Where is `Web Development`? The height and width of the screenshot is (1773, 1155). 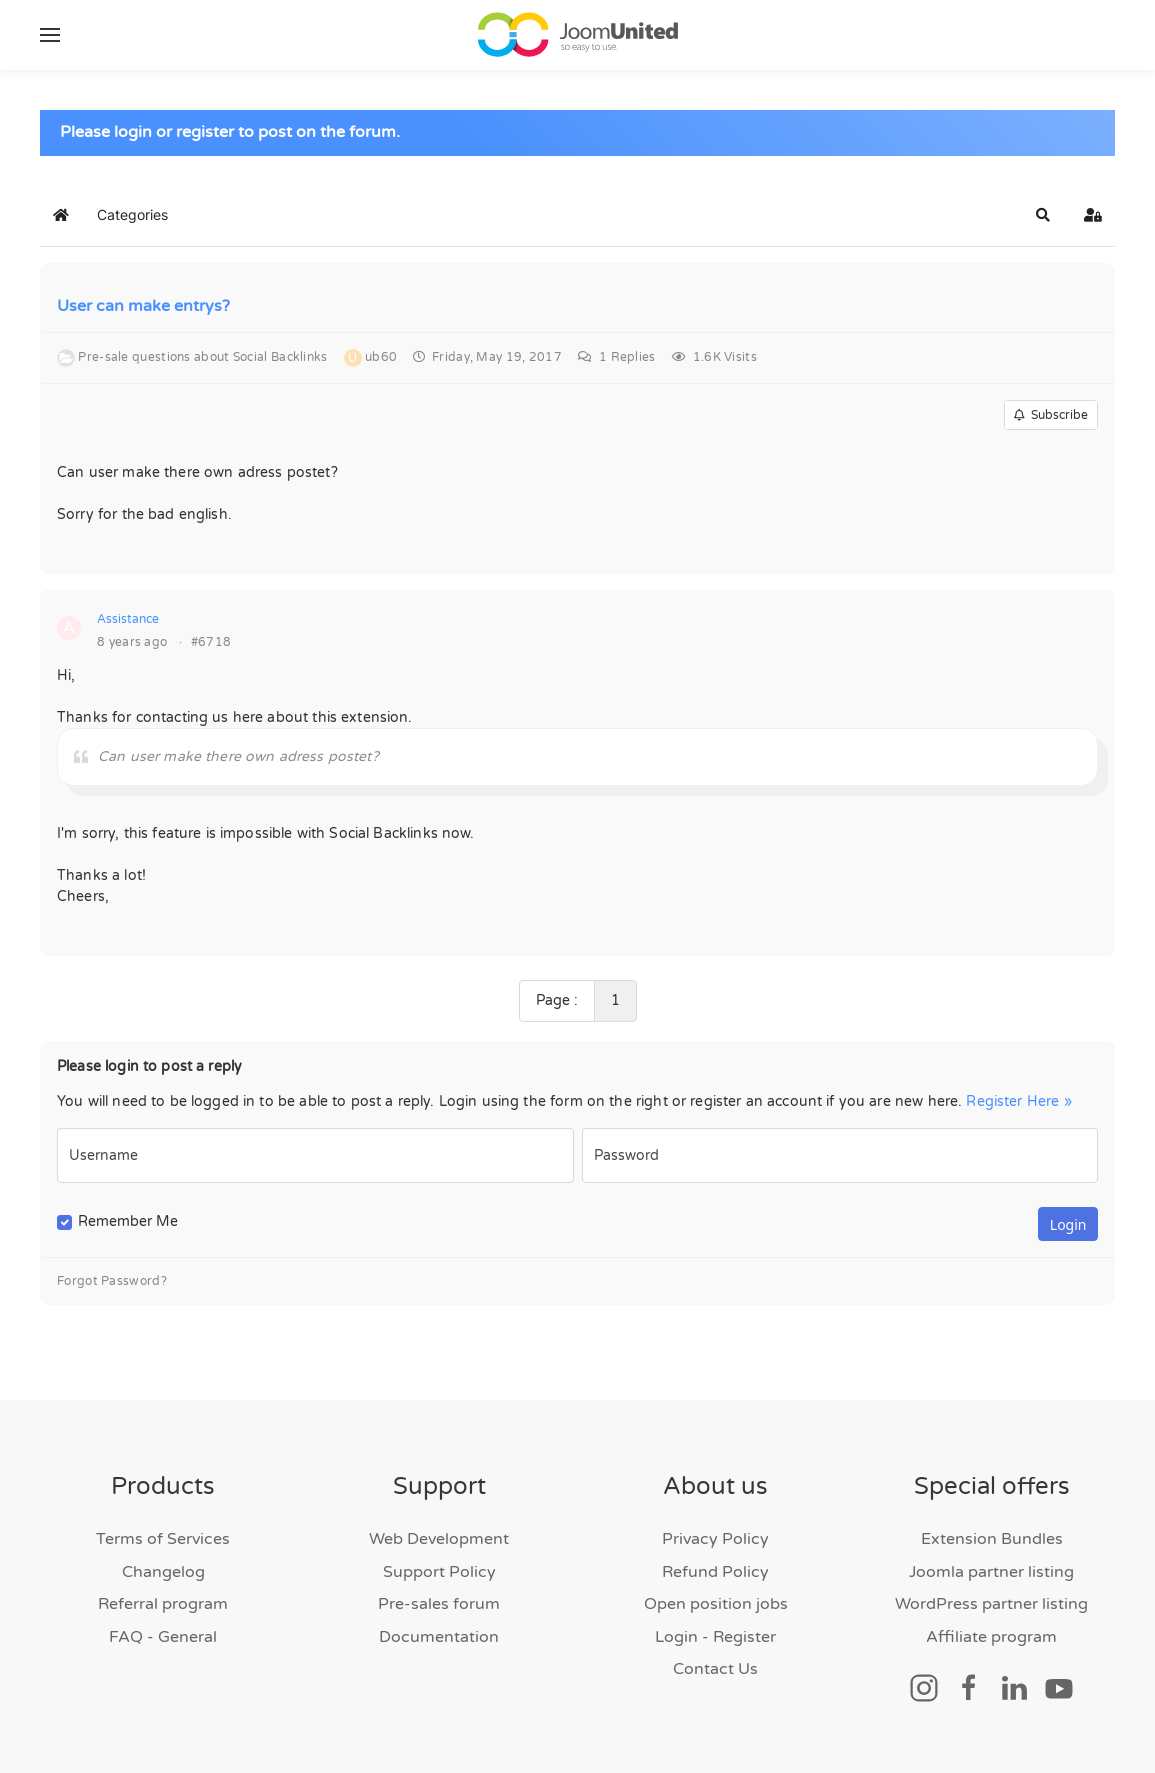 Web Development is located at coordinates (439, 1539).